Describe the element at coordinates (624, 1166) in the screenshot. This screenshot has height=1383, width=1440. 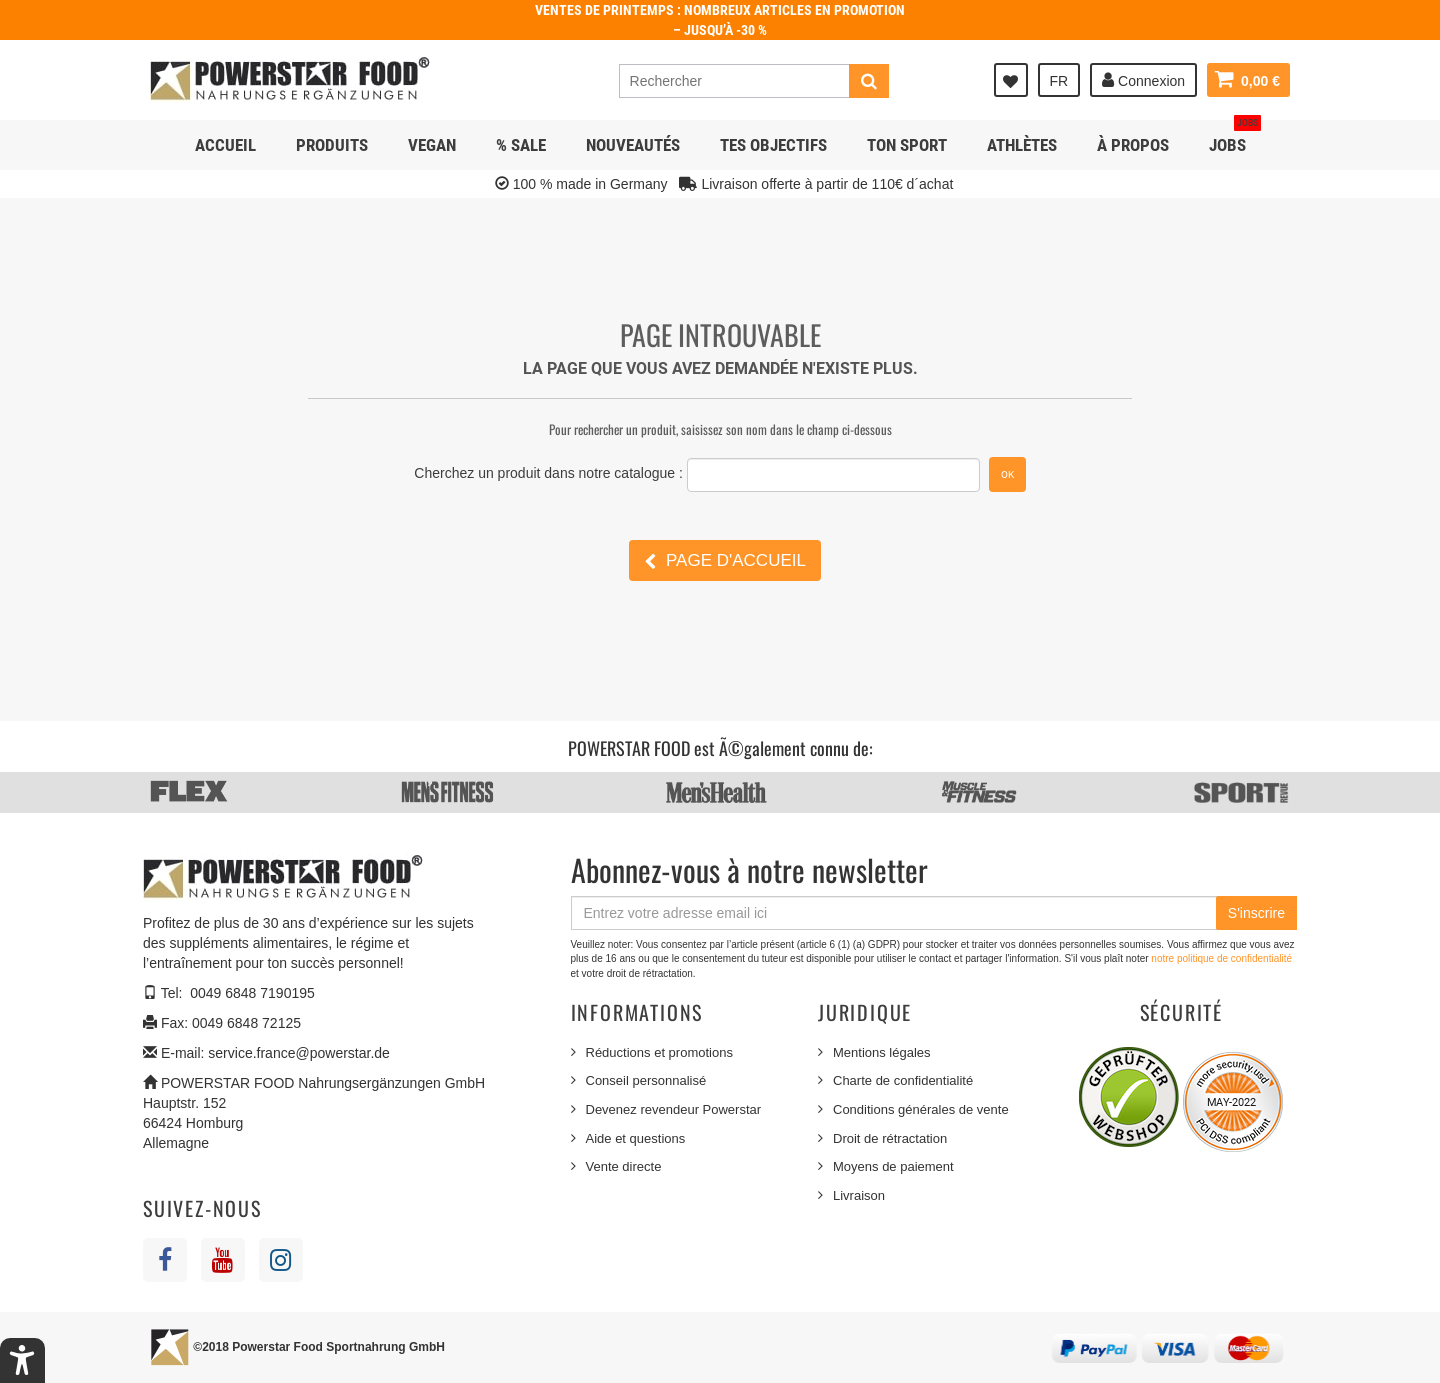
I see `Vente directe` at that location.